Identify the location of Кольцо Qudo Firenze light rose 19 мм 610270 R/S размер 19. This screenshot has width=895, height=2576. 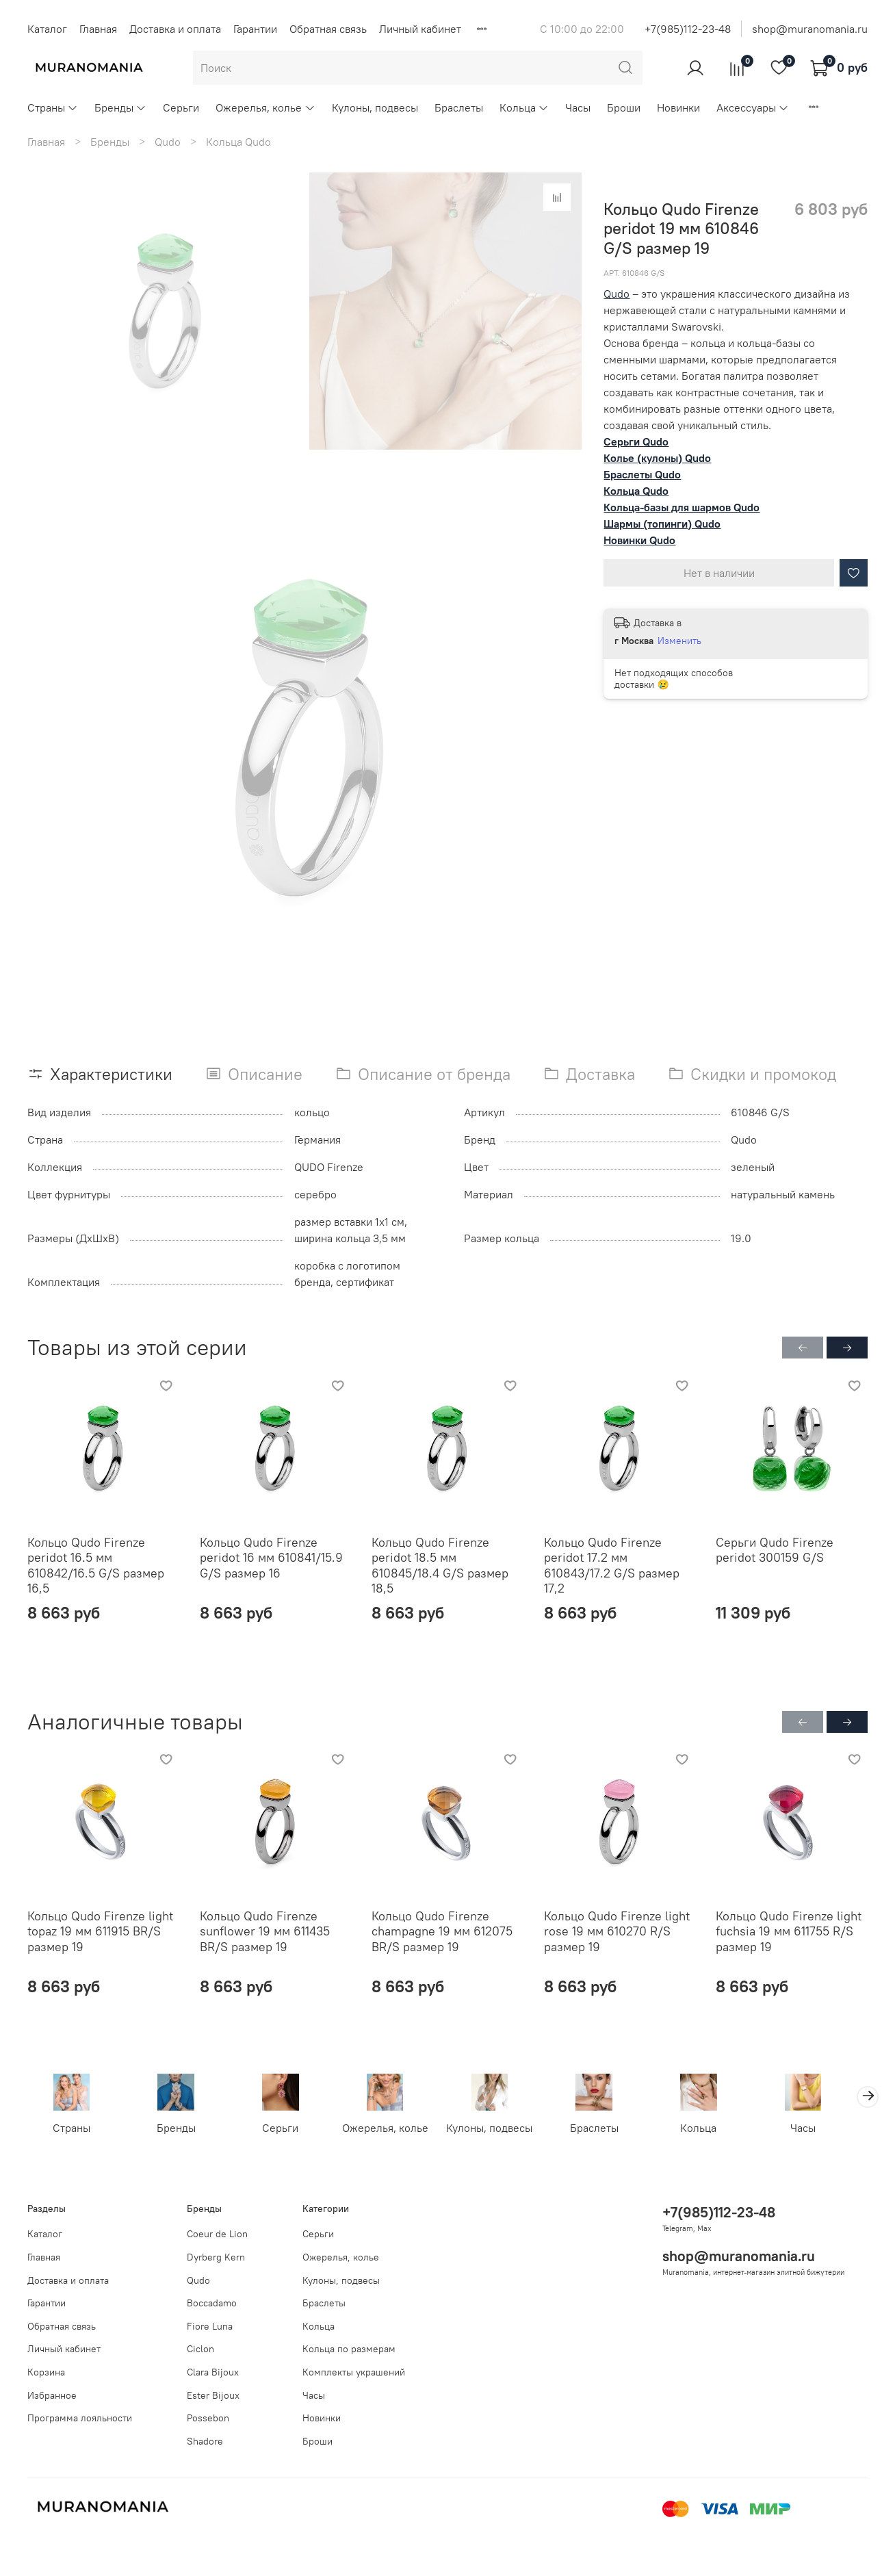
(617, 1931).